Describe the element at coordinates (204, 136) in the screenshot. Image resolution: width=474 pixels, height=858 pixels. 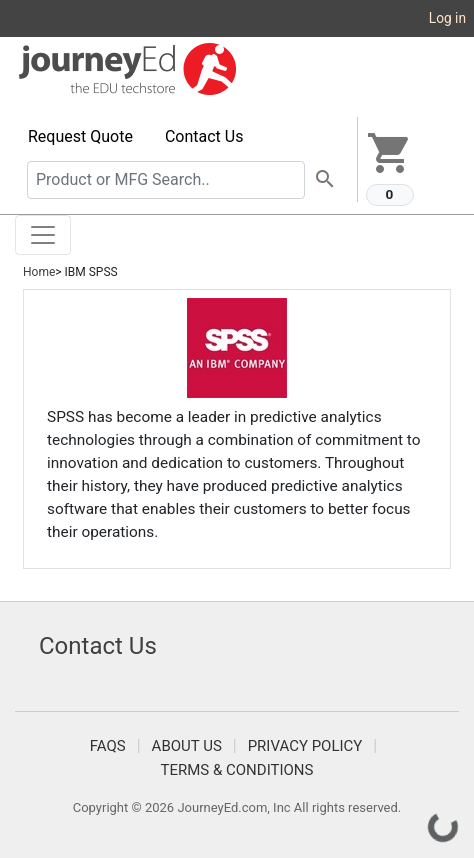
I see `Contact Us` at that location.